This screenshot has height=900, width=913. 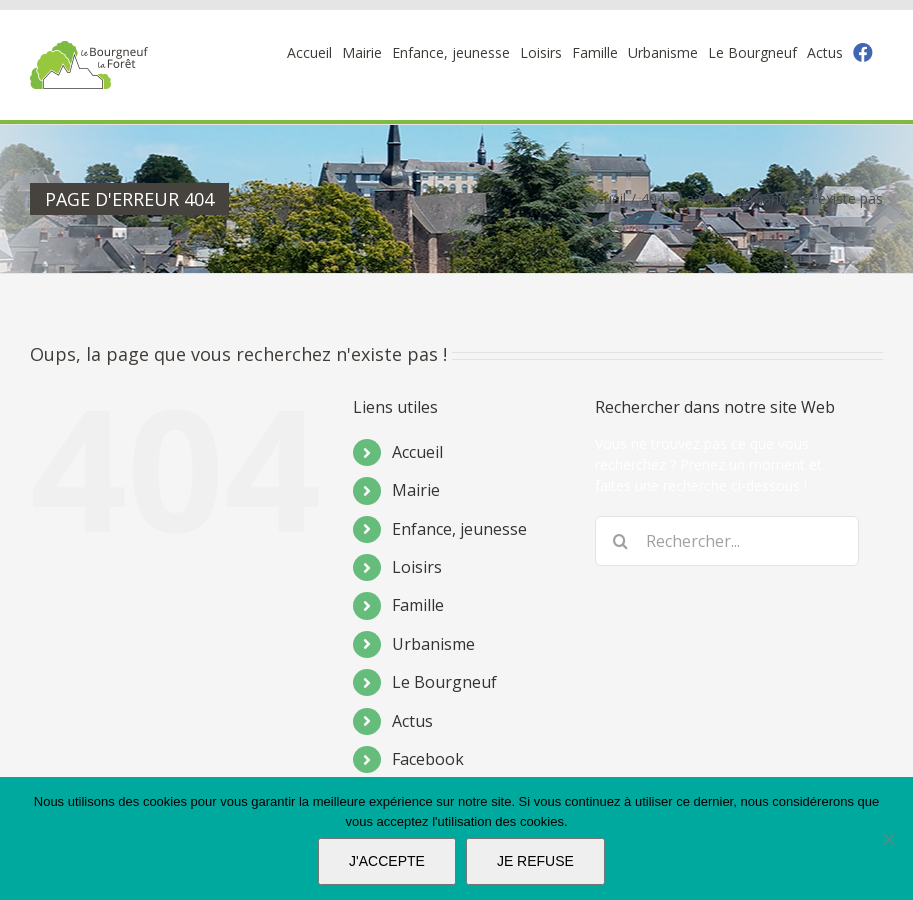 What do you see at coordinates (727, 541) in the screenshot?
I see `[Rechercher...]` at bounding box center [727, 541].